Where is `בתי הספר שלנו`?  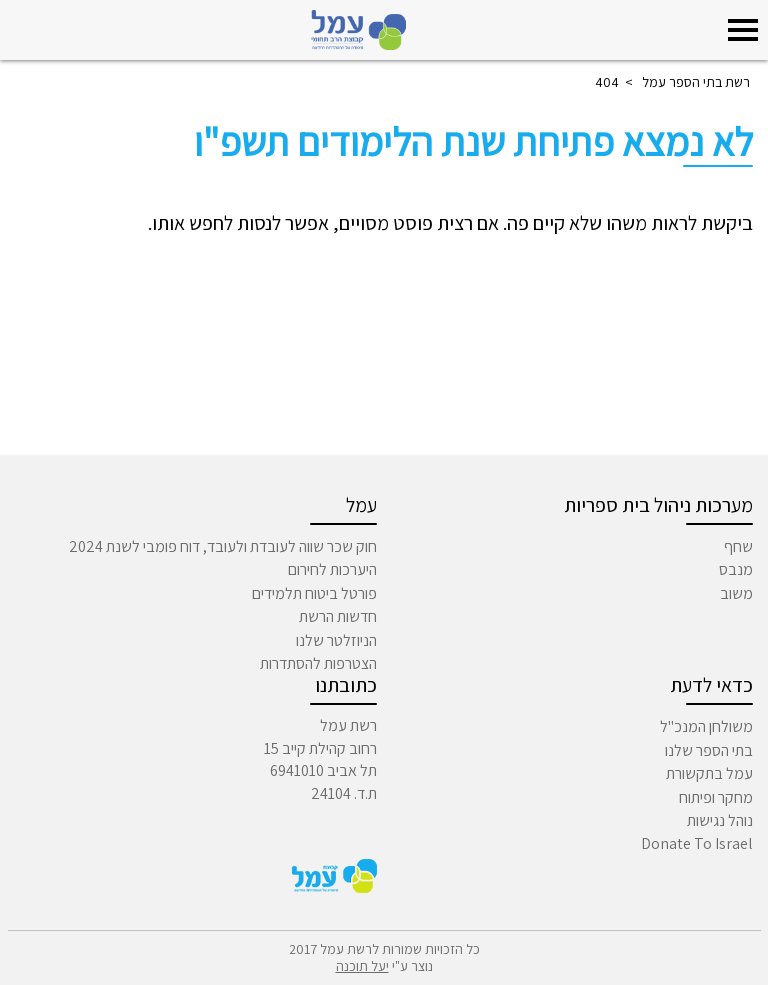
בתי הספר שלנו is located at coordinates (709, 750).